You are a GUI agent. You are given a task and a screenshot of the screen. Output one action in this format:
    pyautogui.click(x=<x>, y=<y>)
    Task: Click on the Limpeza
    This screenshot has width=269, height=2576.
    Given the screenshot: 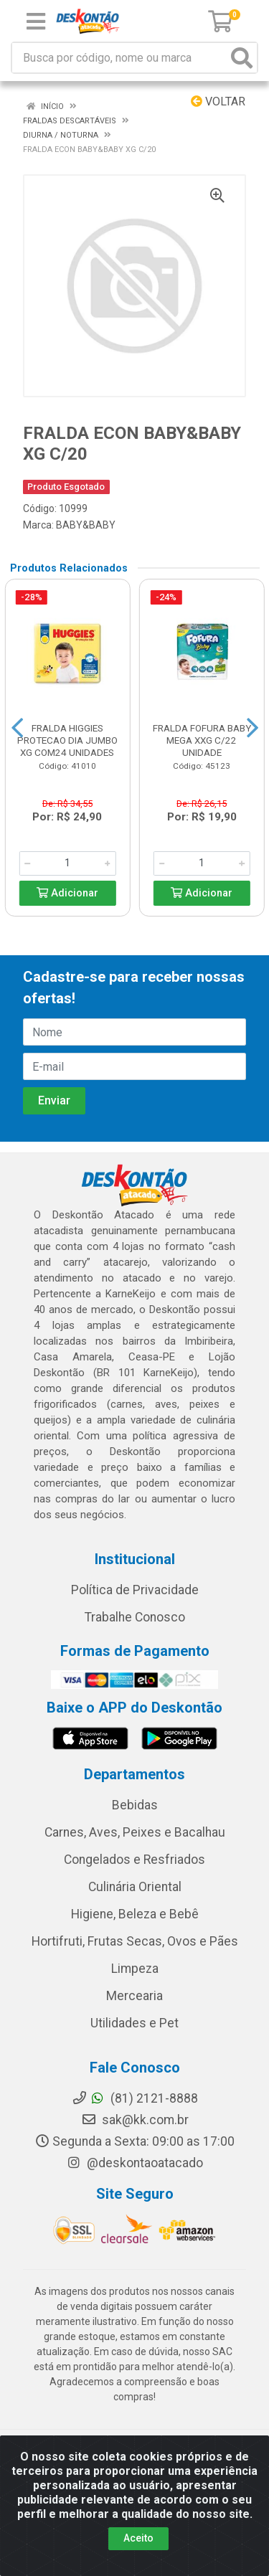 What is the action you would take?
    pyautogui.click(x=135, y=1968)
    